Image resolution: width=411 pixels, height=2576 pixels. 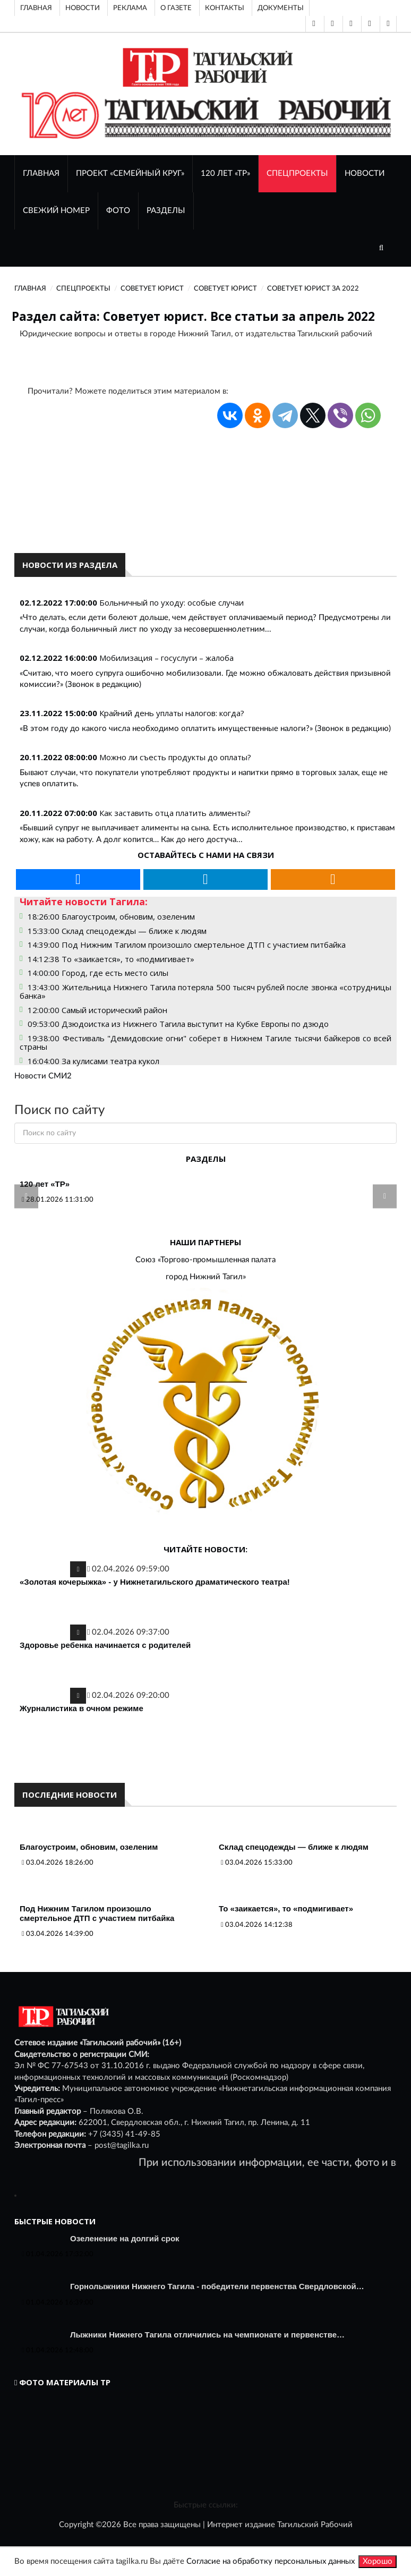 What do you see at coordinates (205, 991) in the screenshot?
I see `13:43:00 Жительница Нижнего Тагила потеряла 500 тысяч рублей после звонка «сотрудницы банка»` at bounding box center [205, 991].